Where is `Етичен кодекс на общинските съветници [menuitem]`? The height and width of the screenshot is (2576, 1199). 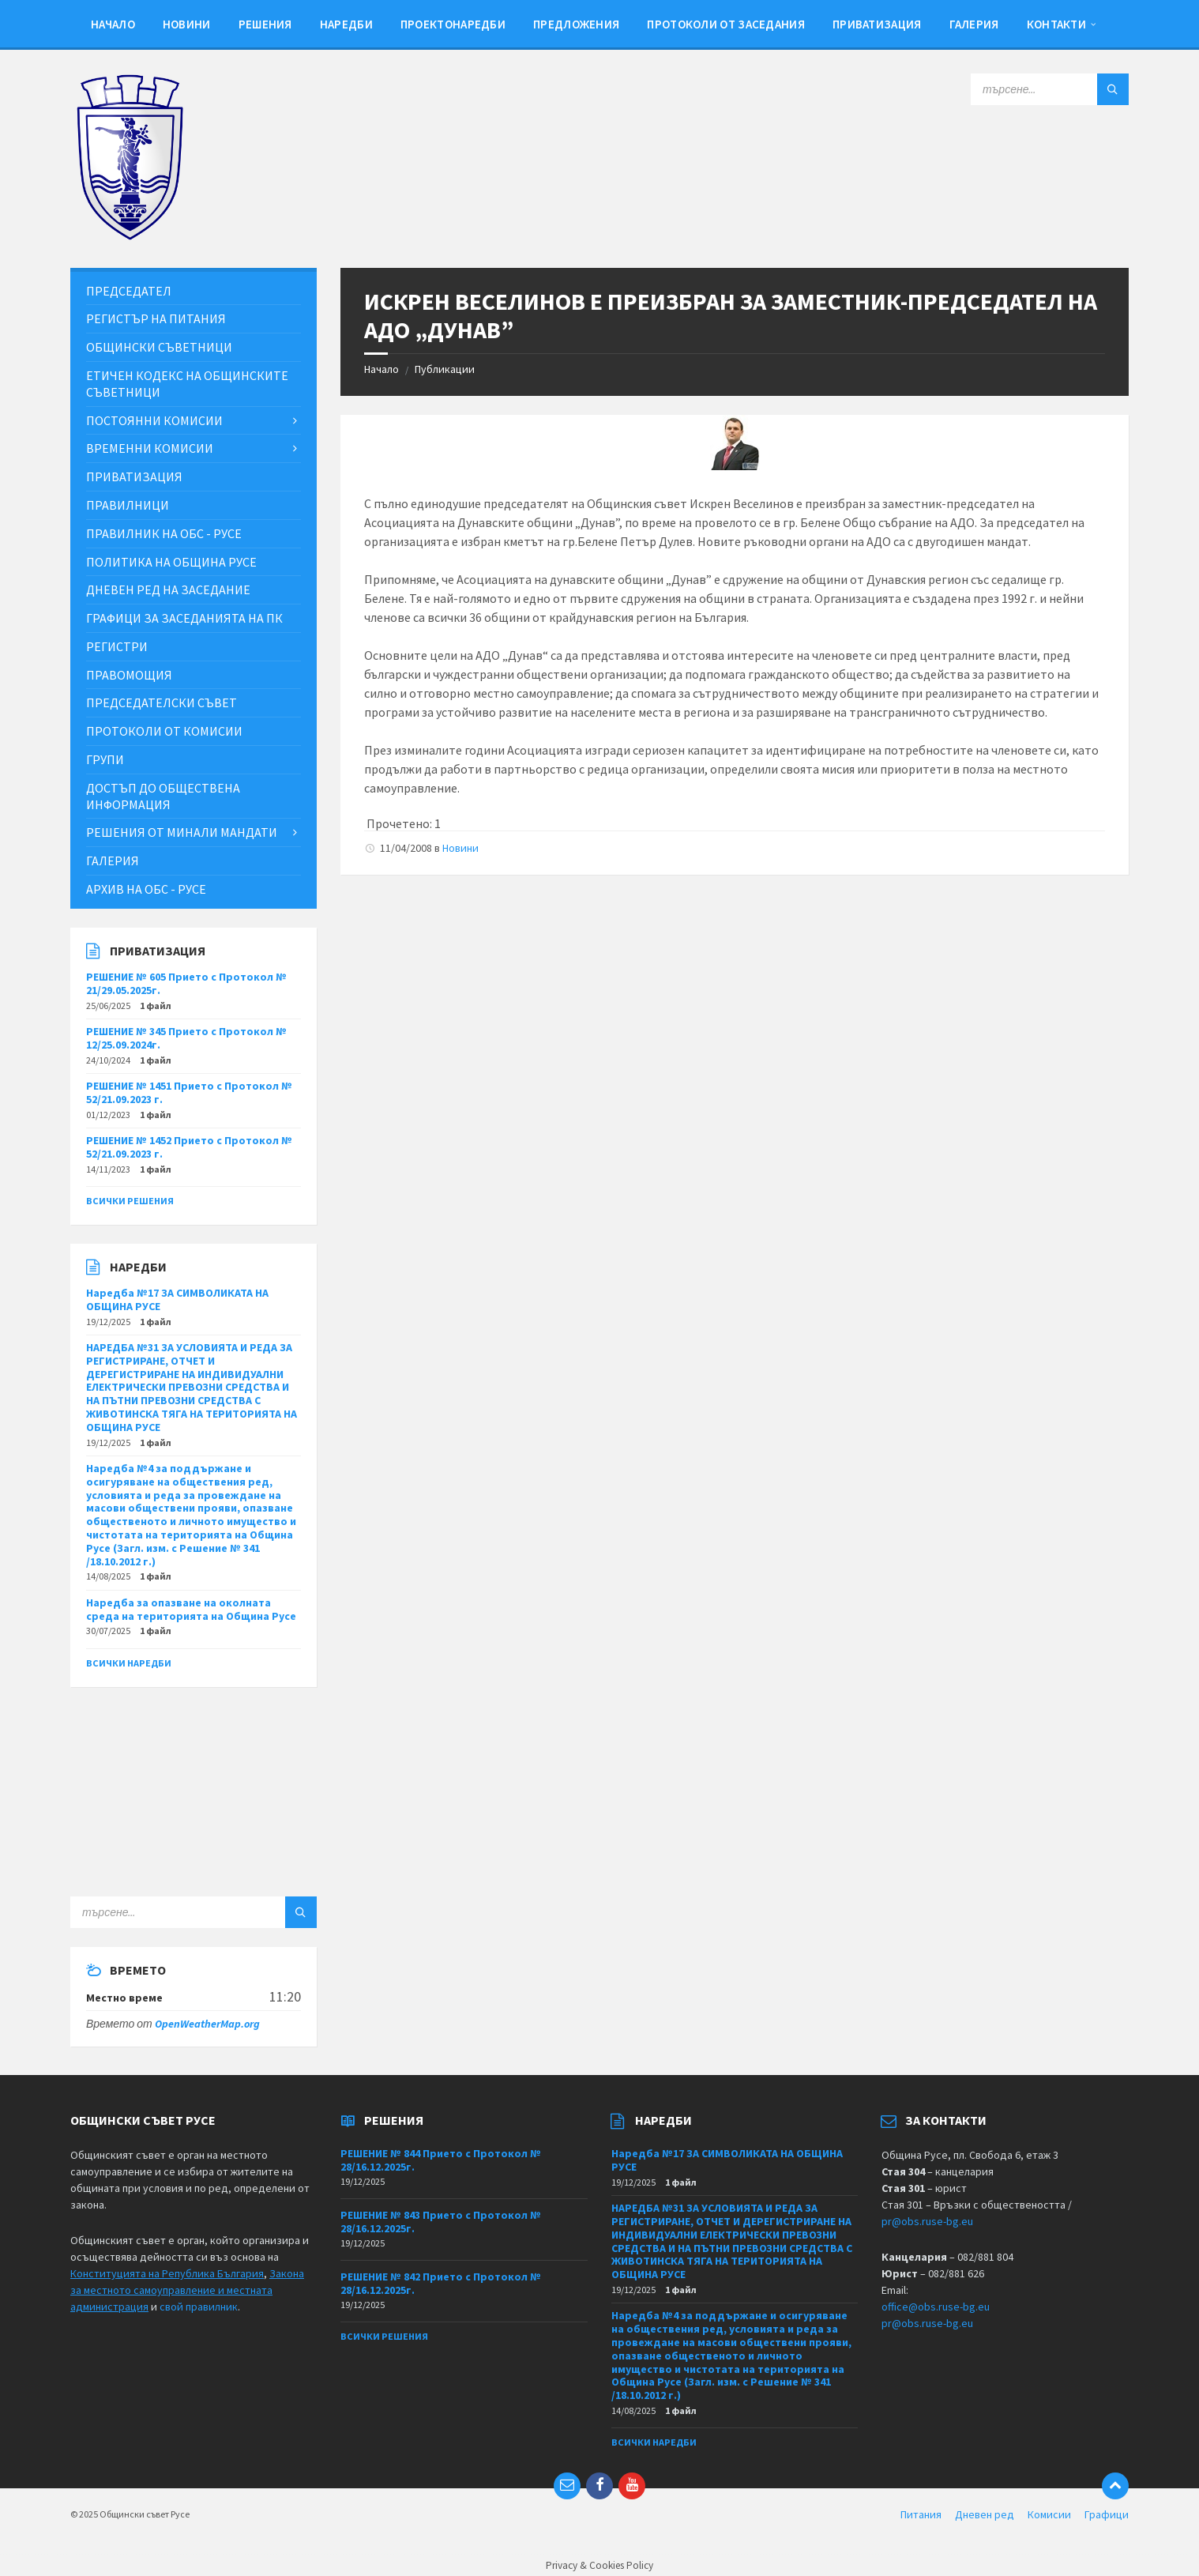 Етичен кодекс на общинските съветници [menuitem] is located at coordinates (187, 383).